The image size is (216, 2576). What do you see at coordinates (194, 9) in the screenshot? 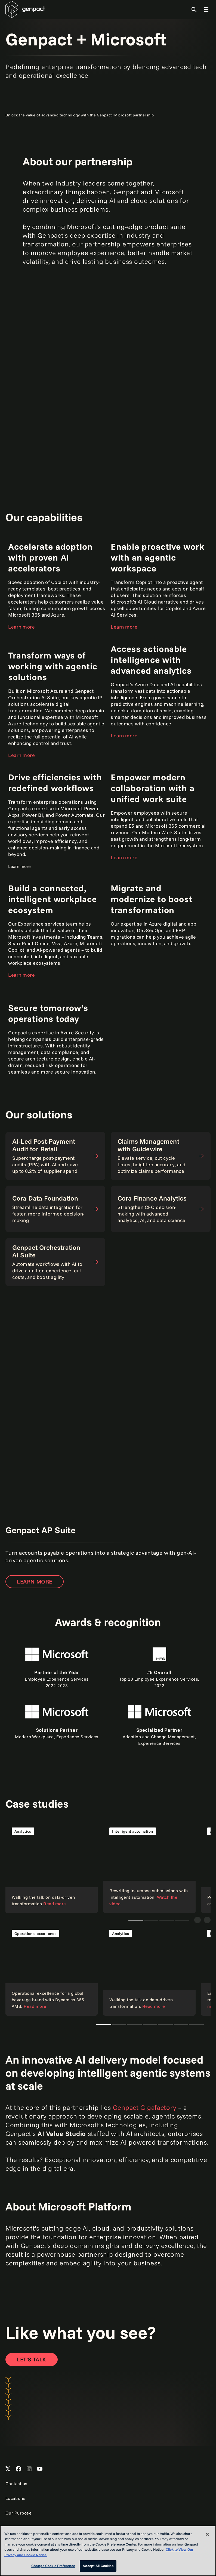
I see `[Toggle Search]` at bounding box center [194, 9].